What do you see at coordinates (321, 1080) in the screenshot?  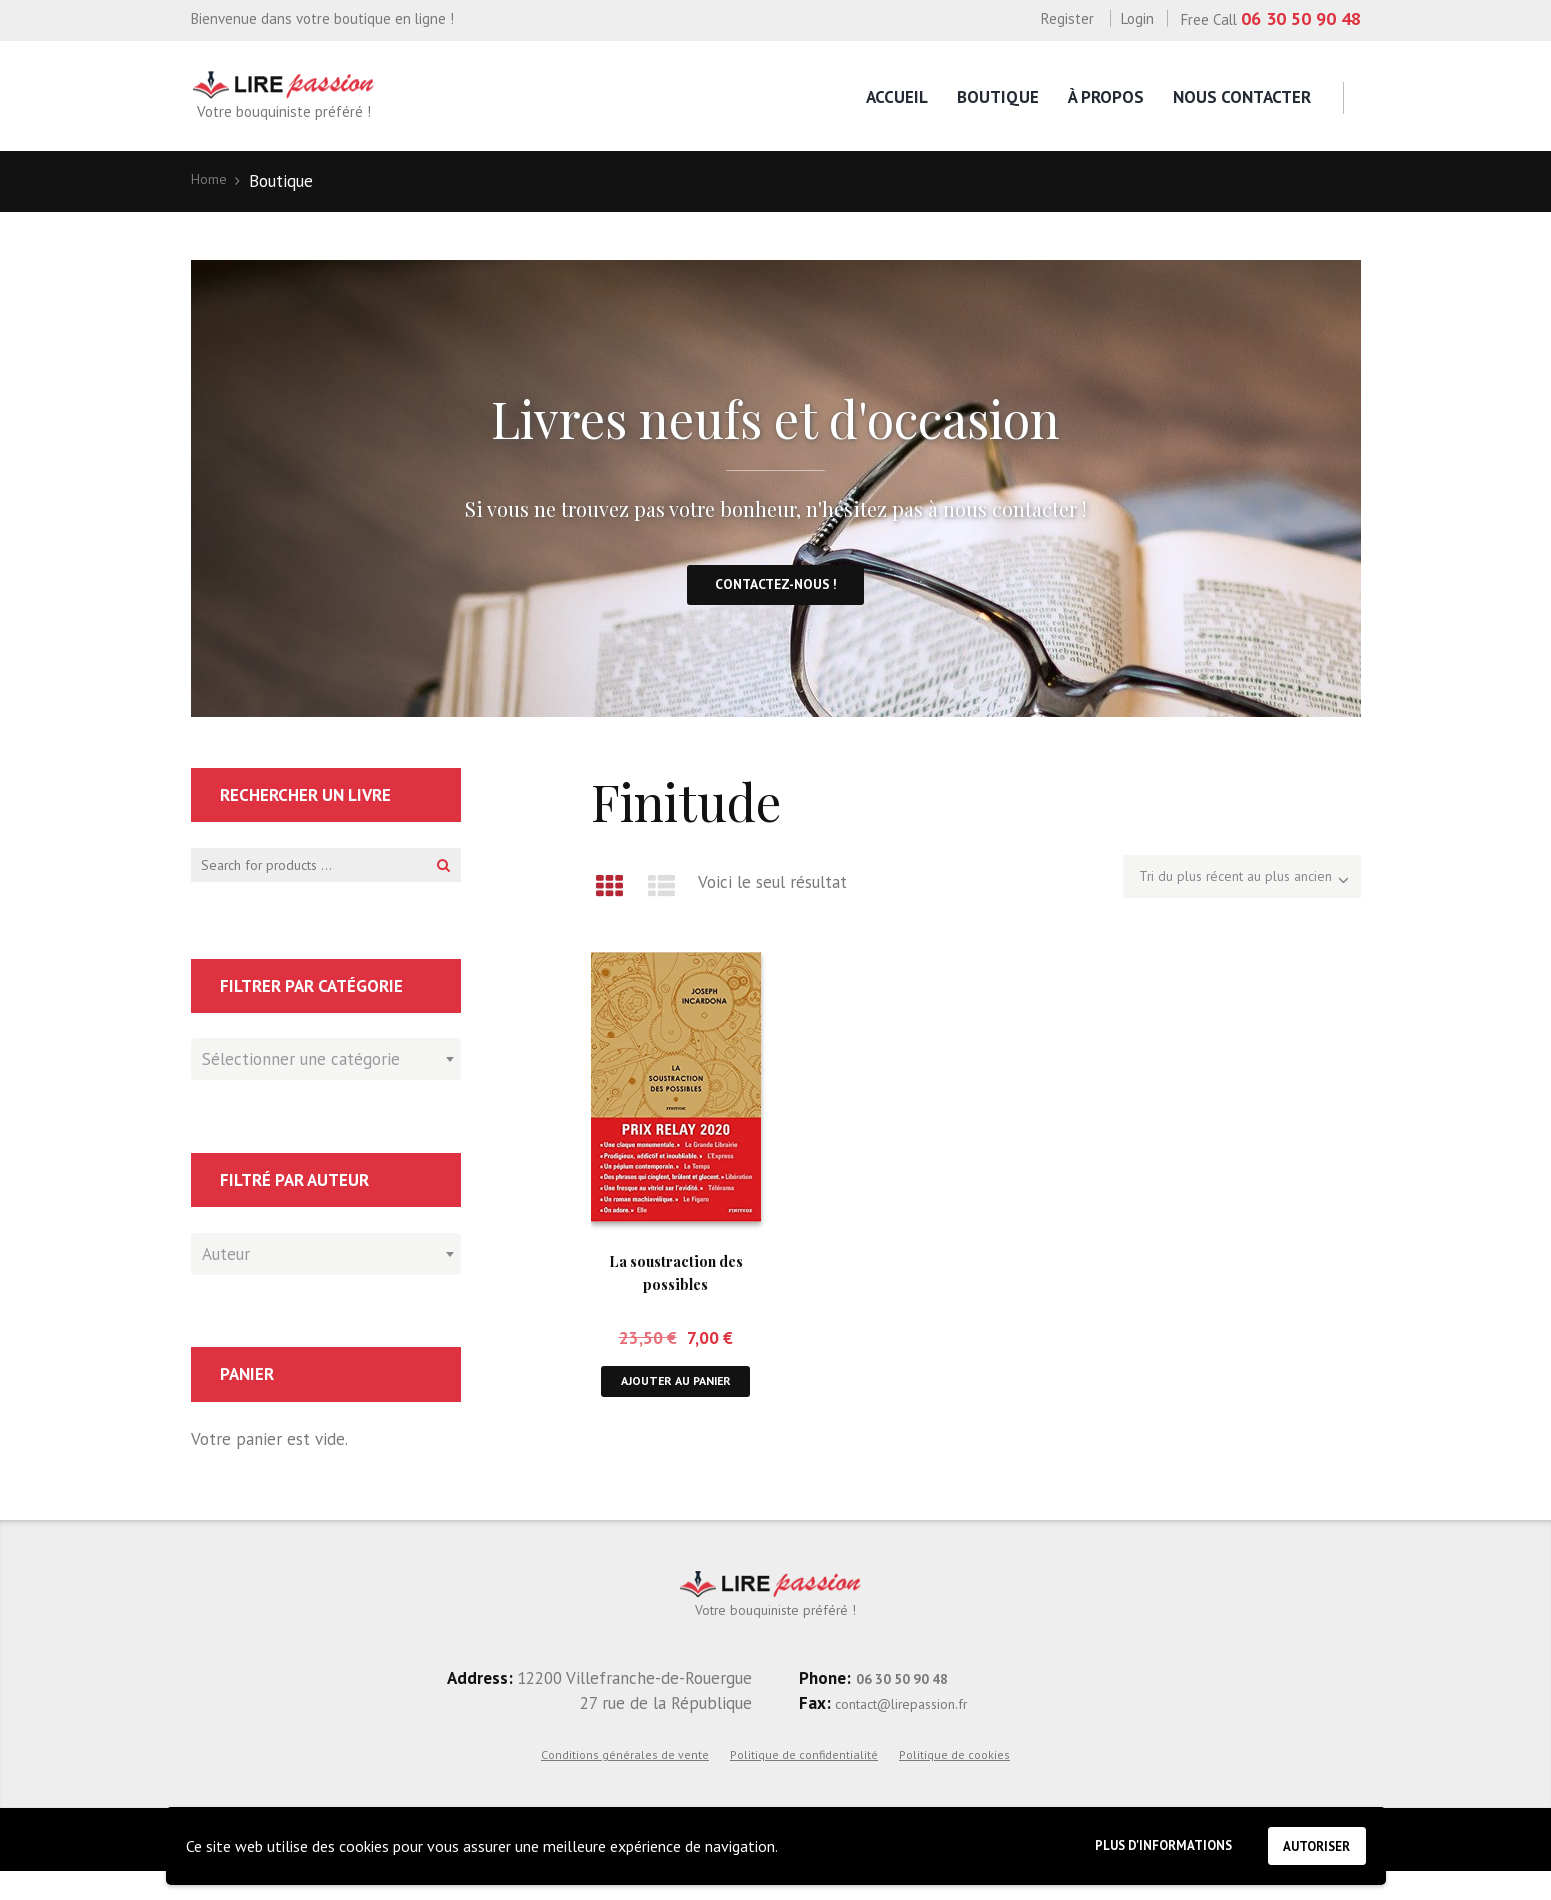 I see `[textbox]` at bounding box center [321, 1080].